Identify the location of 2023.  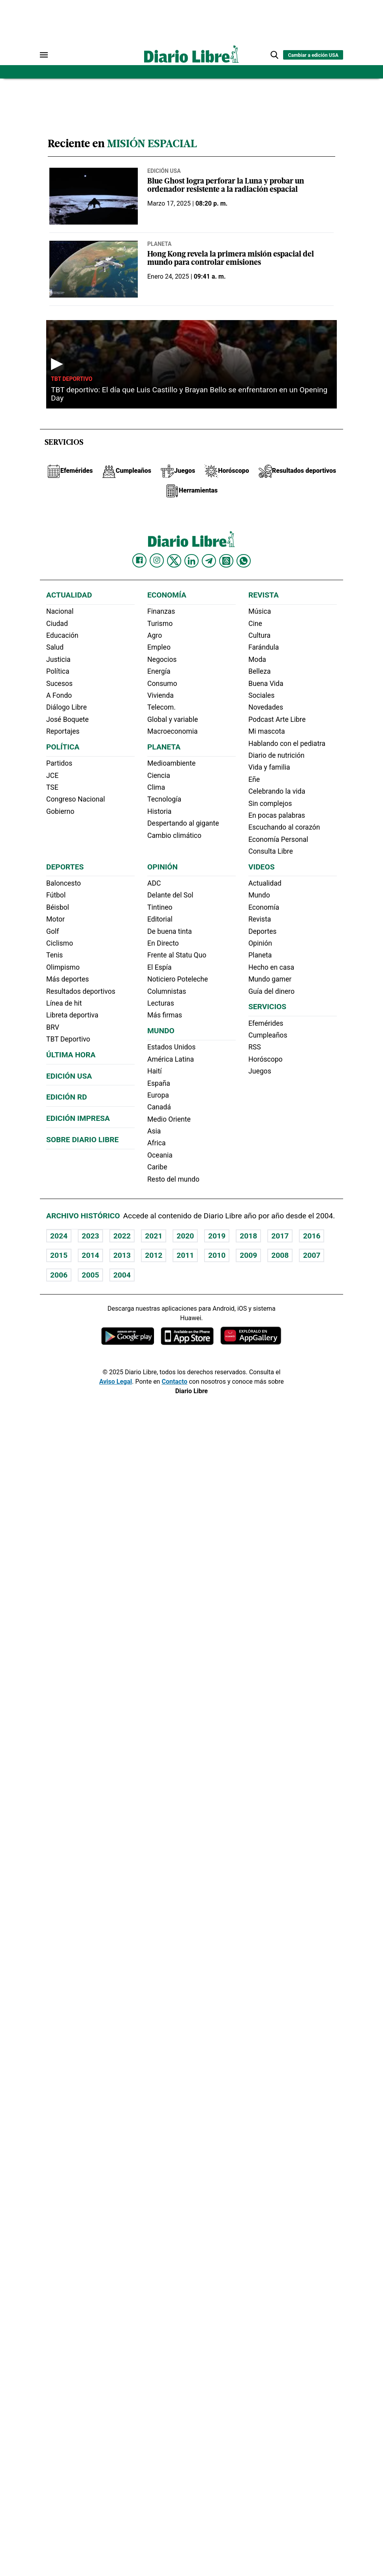
(90, 1235).